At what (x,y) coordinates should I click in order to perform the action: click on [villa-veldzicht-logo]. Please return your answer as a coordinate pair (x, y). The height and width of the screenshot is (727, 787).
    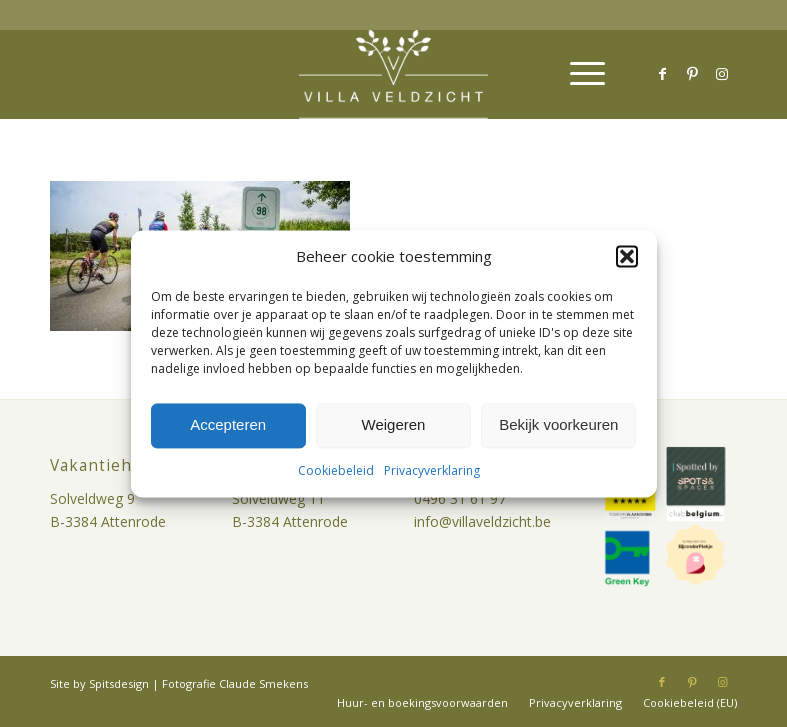
    Looking at the image, I should click on (394, 74).